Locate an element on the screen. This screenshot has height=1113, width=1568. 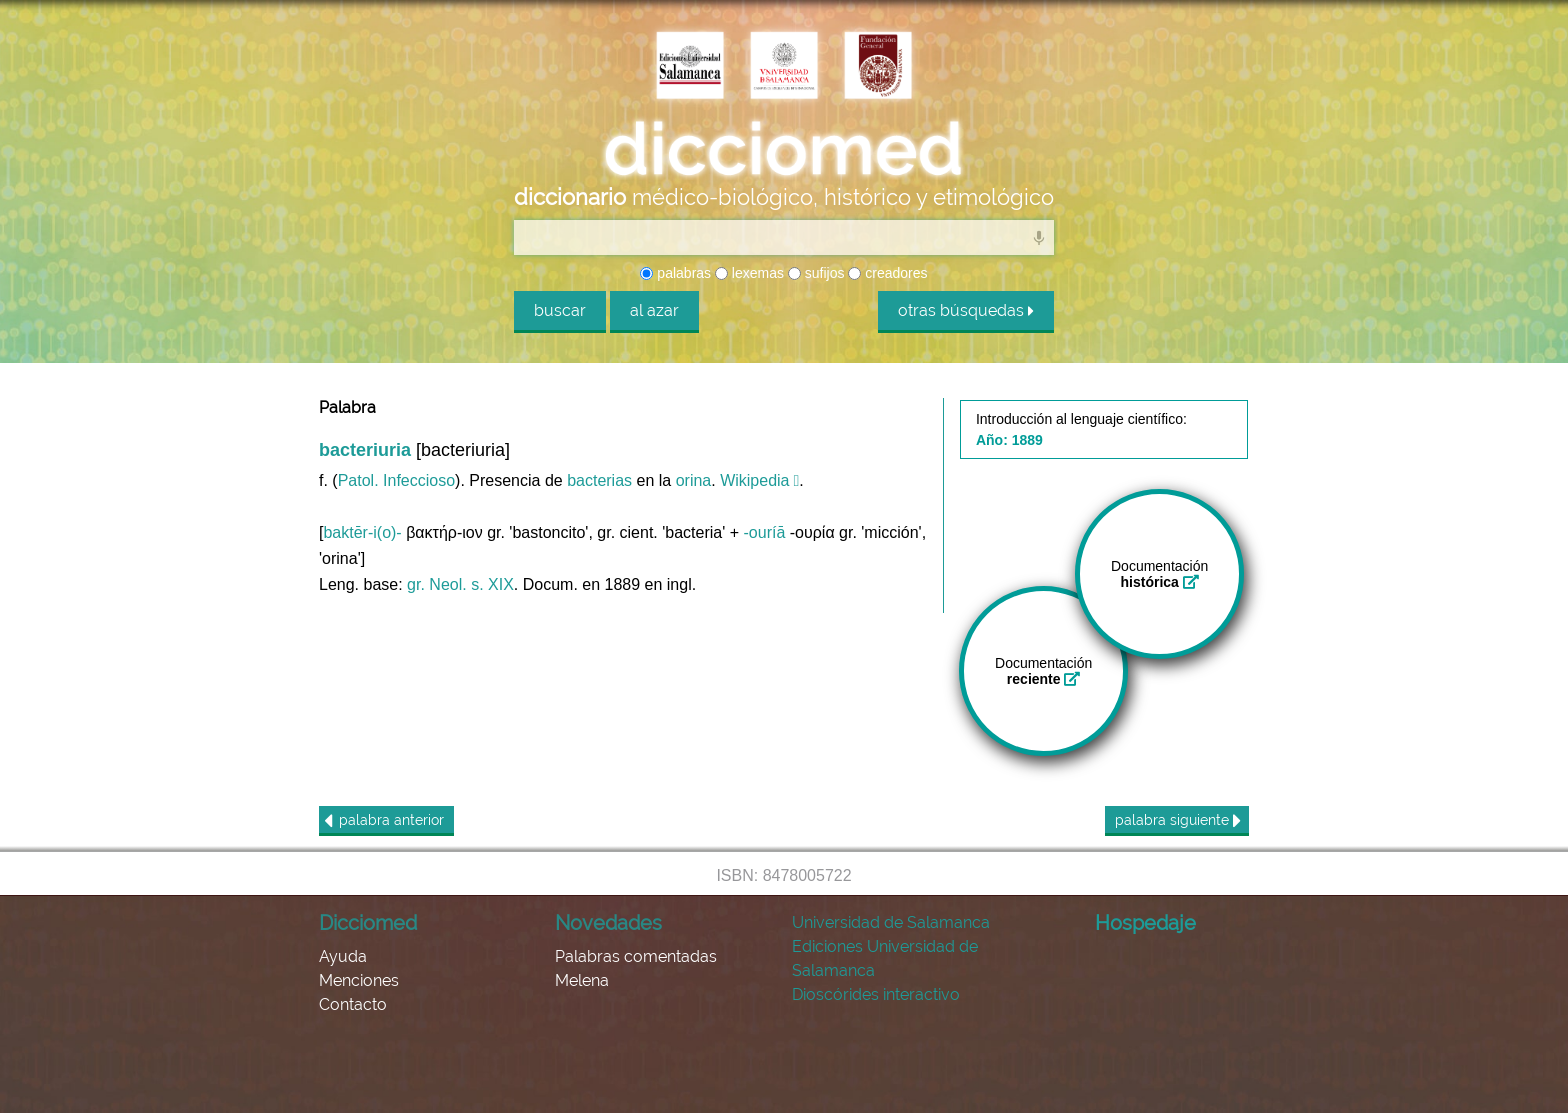
baktēr-i(o)- is located at coordinates (362, 532).